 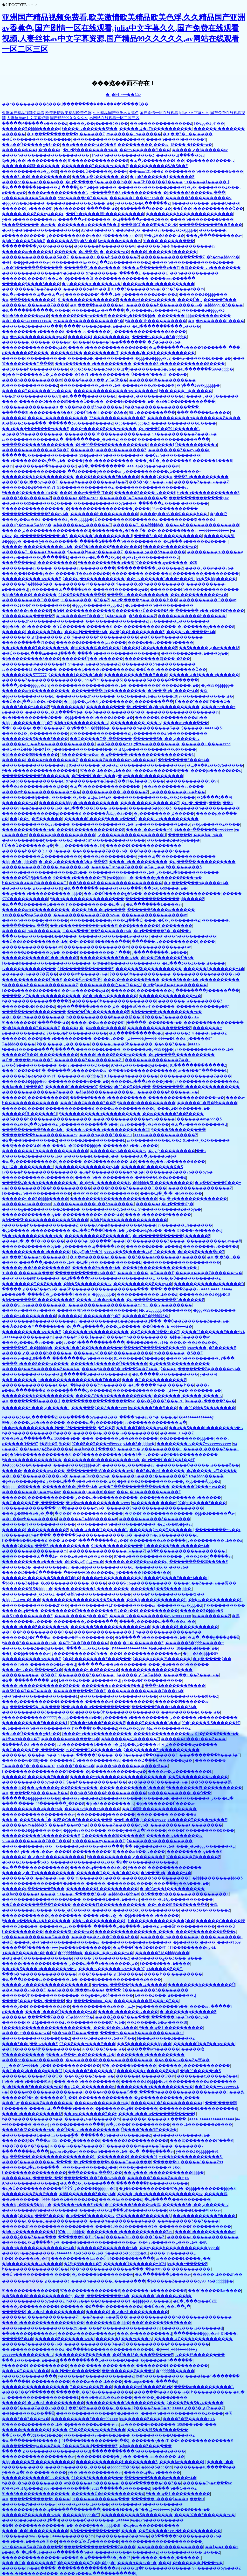 What do you see at coordinates (100, 413) in the screenshot?
I see `ŷ��Ůū��bb���󼦰�Ⱥ��` at bounding box center [100, 413].